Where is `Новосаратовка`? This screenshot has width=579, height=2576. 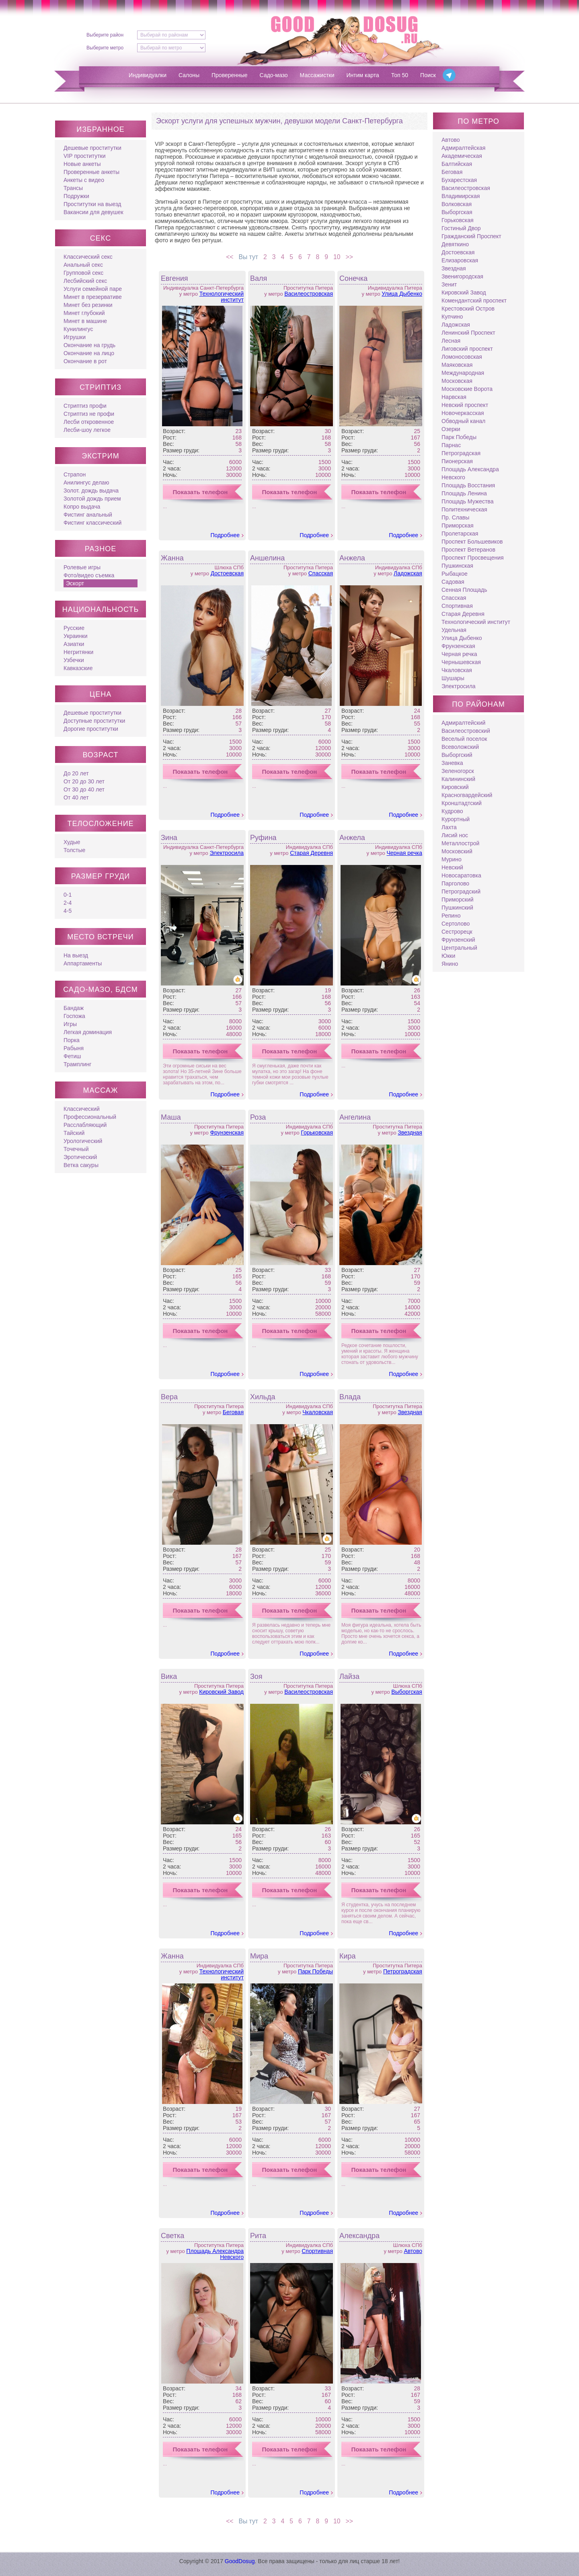
Новосаратовка is located at coordinates (461, 875).